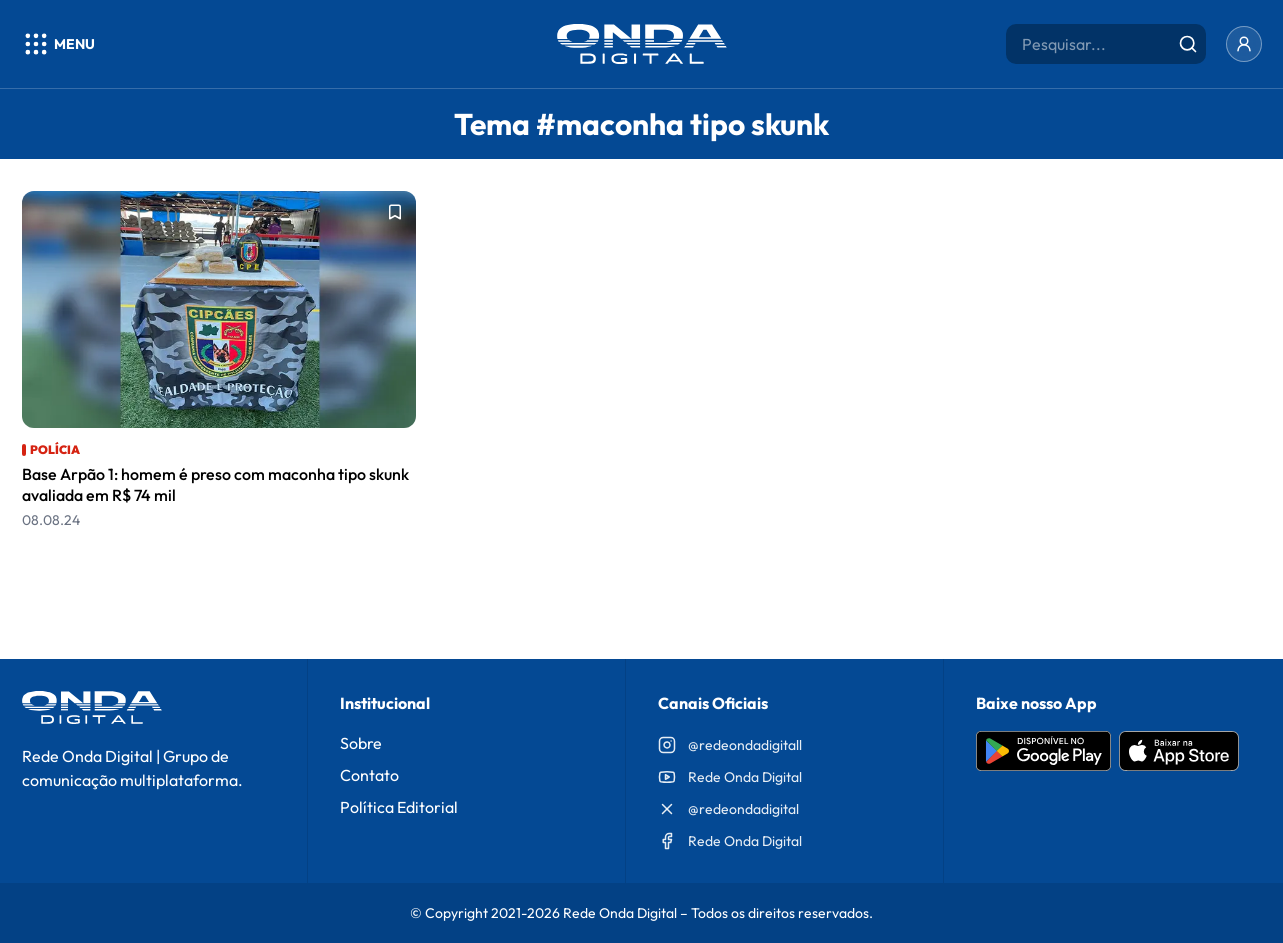 This screenshot has height=943, width=1283. Describe the element at coordinates (1244, 44) in the screenshot. I see `[Entrar]` at that location.